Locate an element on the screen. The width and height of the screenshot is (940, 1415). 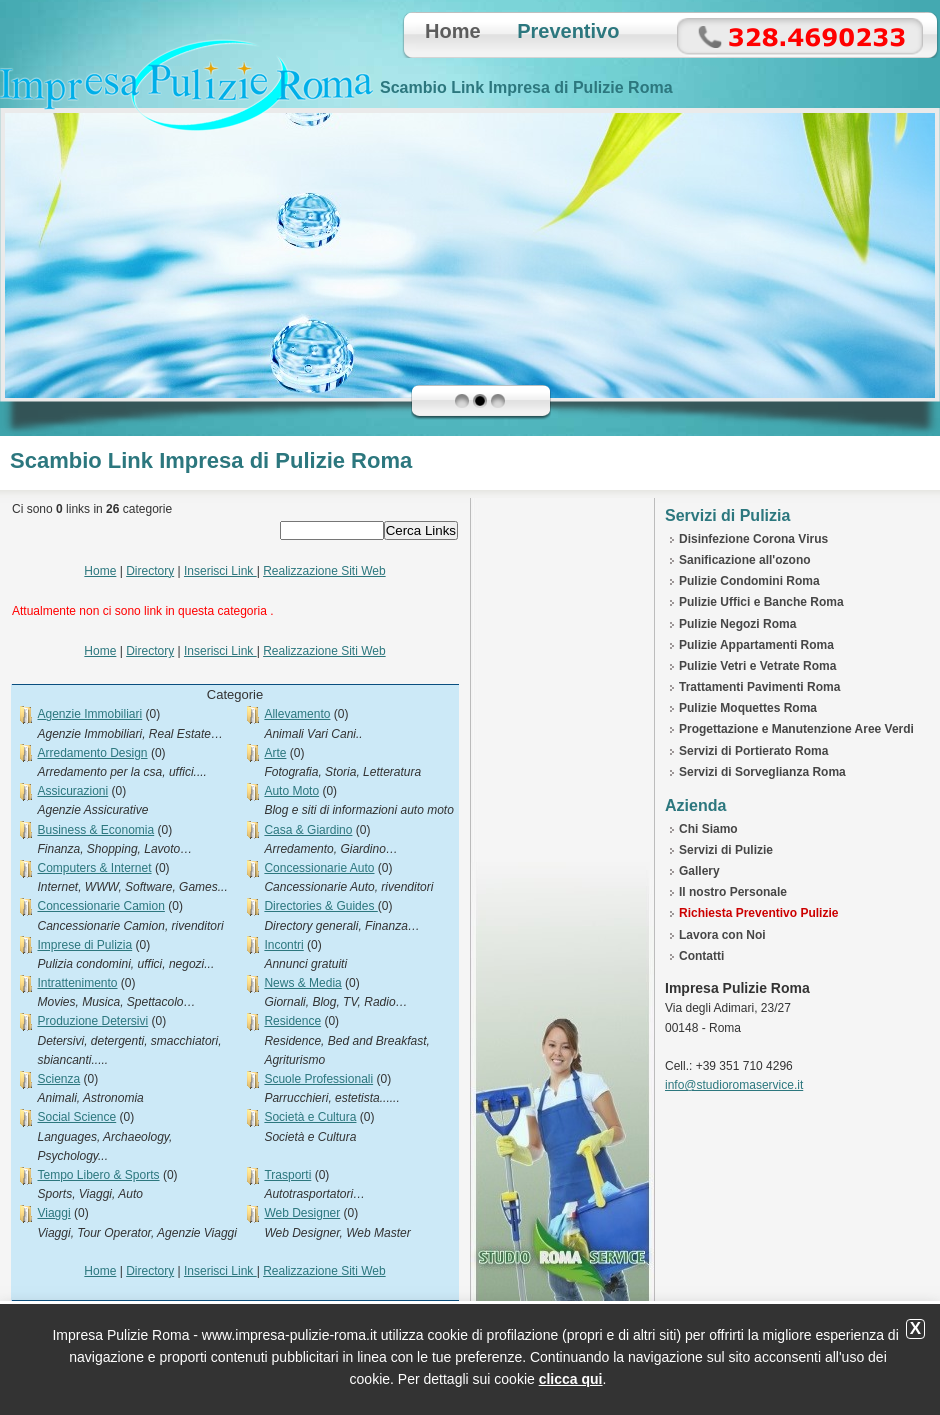
Assicurazioni is located at coordinates (72, 791).